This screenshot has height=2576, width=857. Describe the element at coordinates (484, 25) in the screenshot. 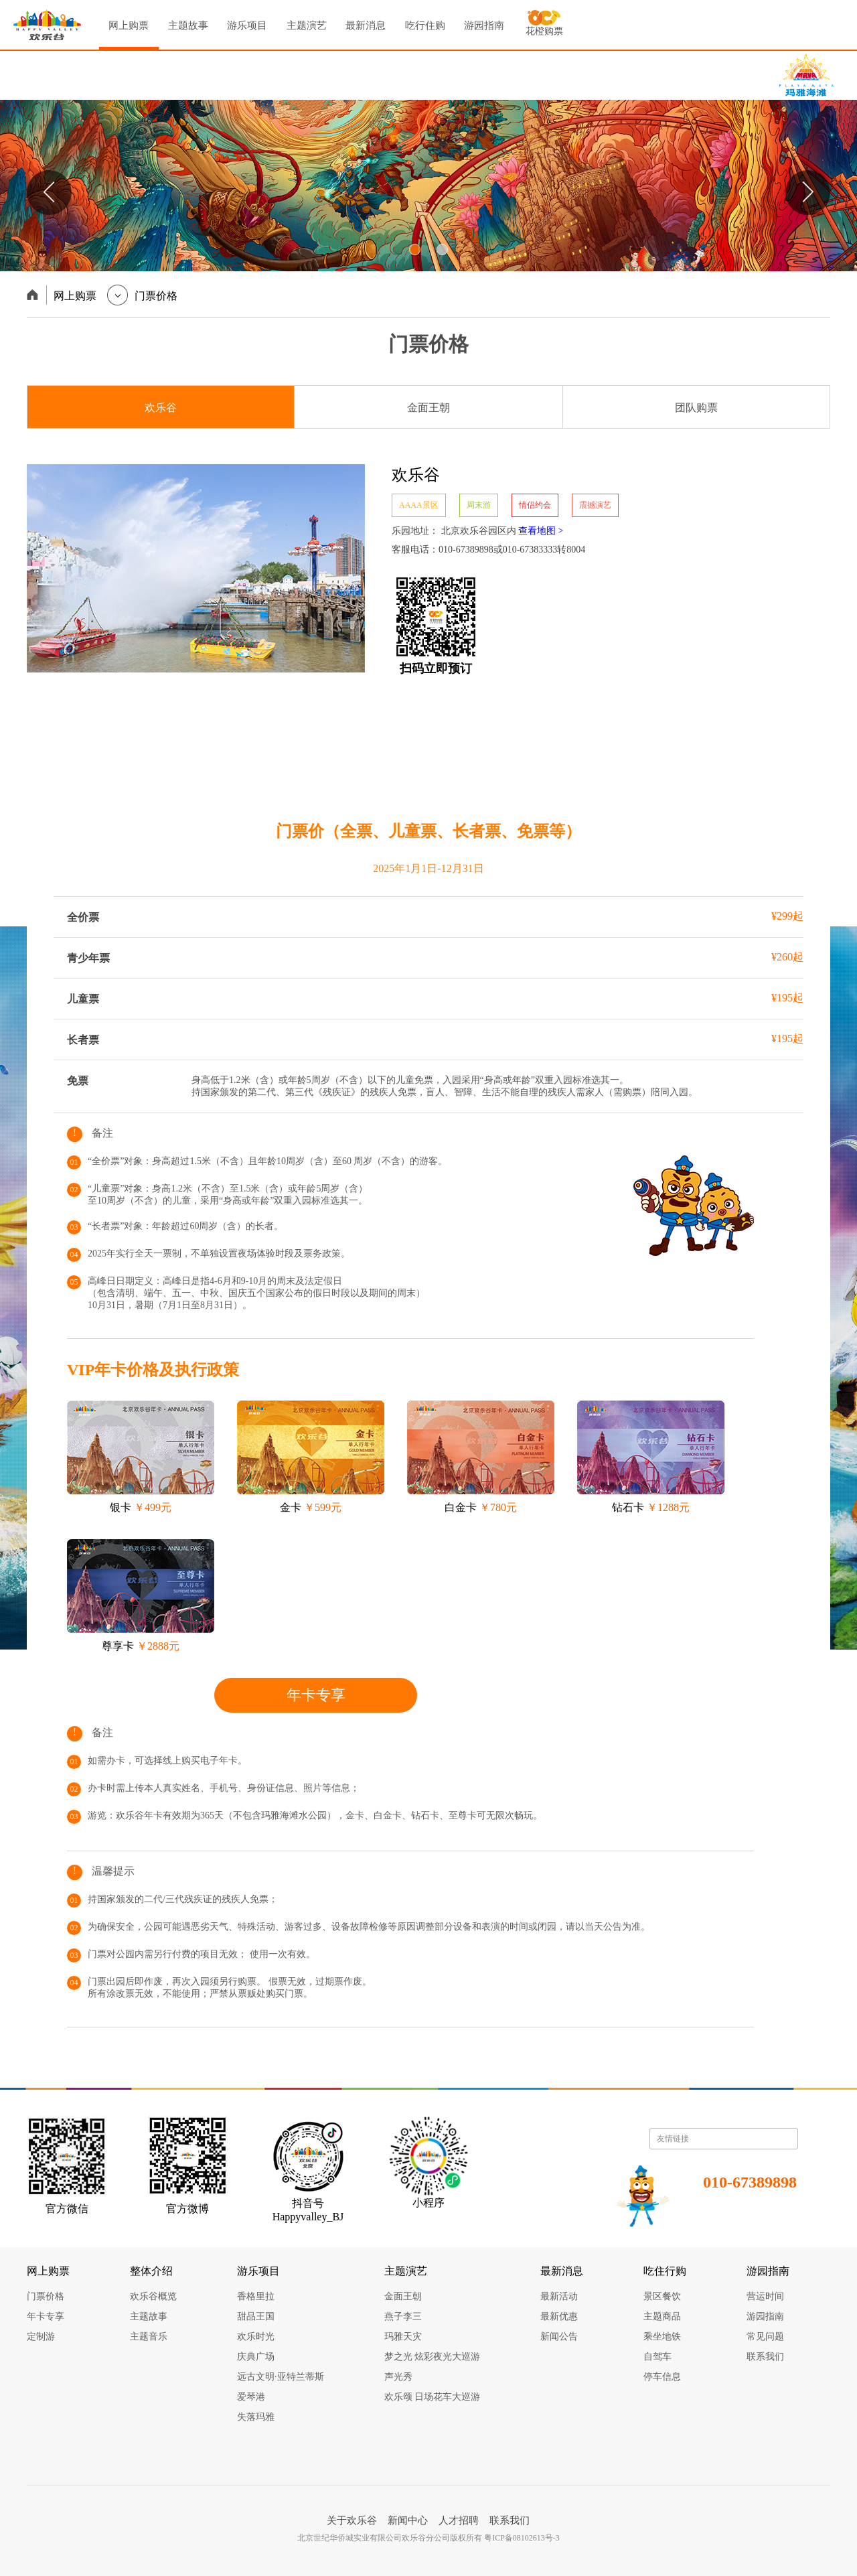

I see `游园指南` at that location.